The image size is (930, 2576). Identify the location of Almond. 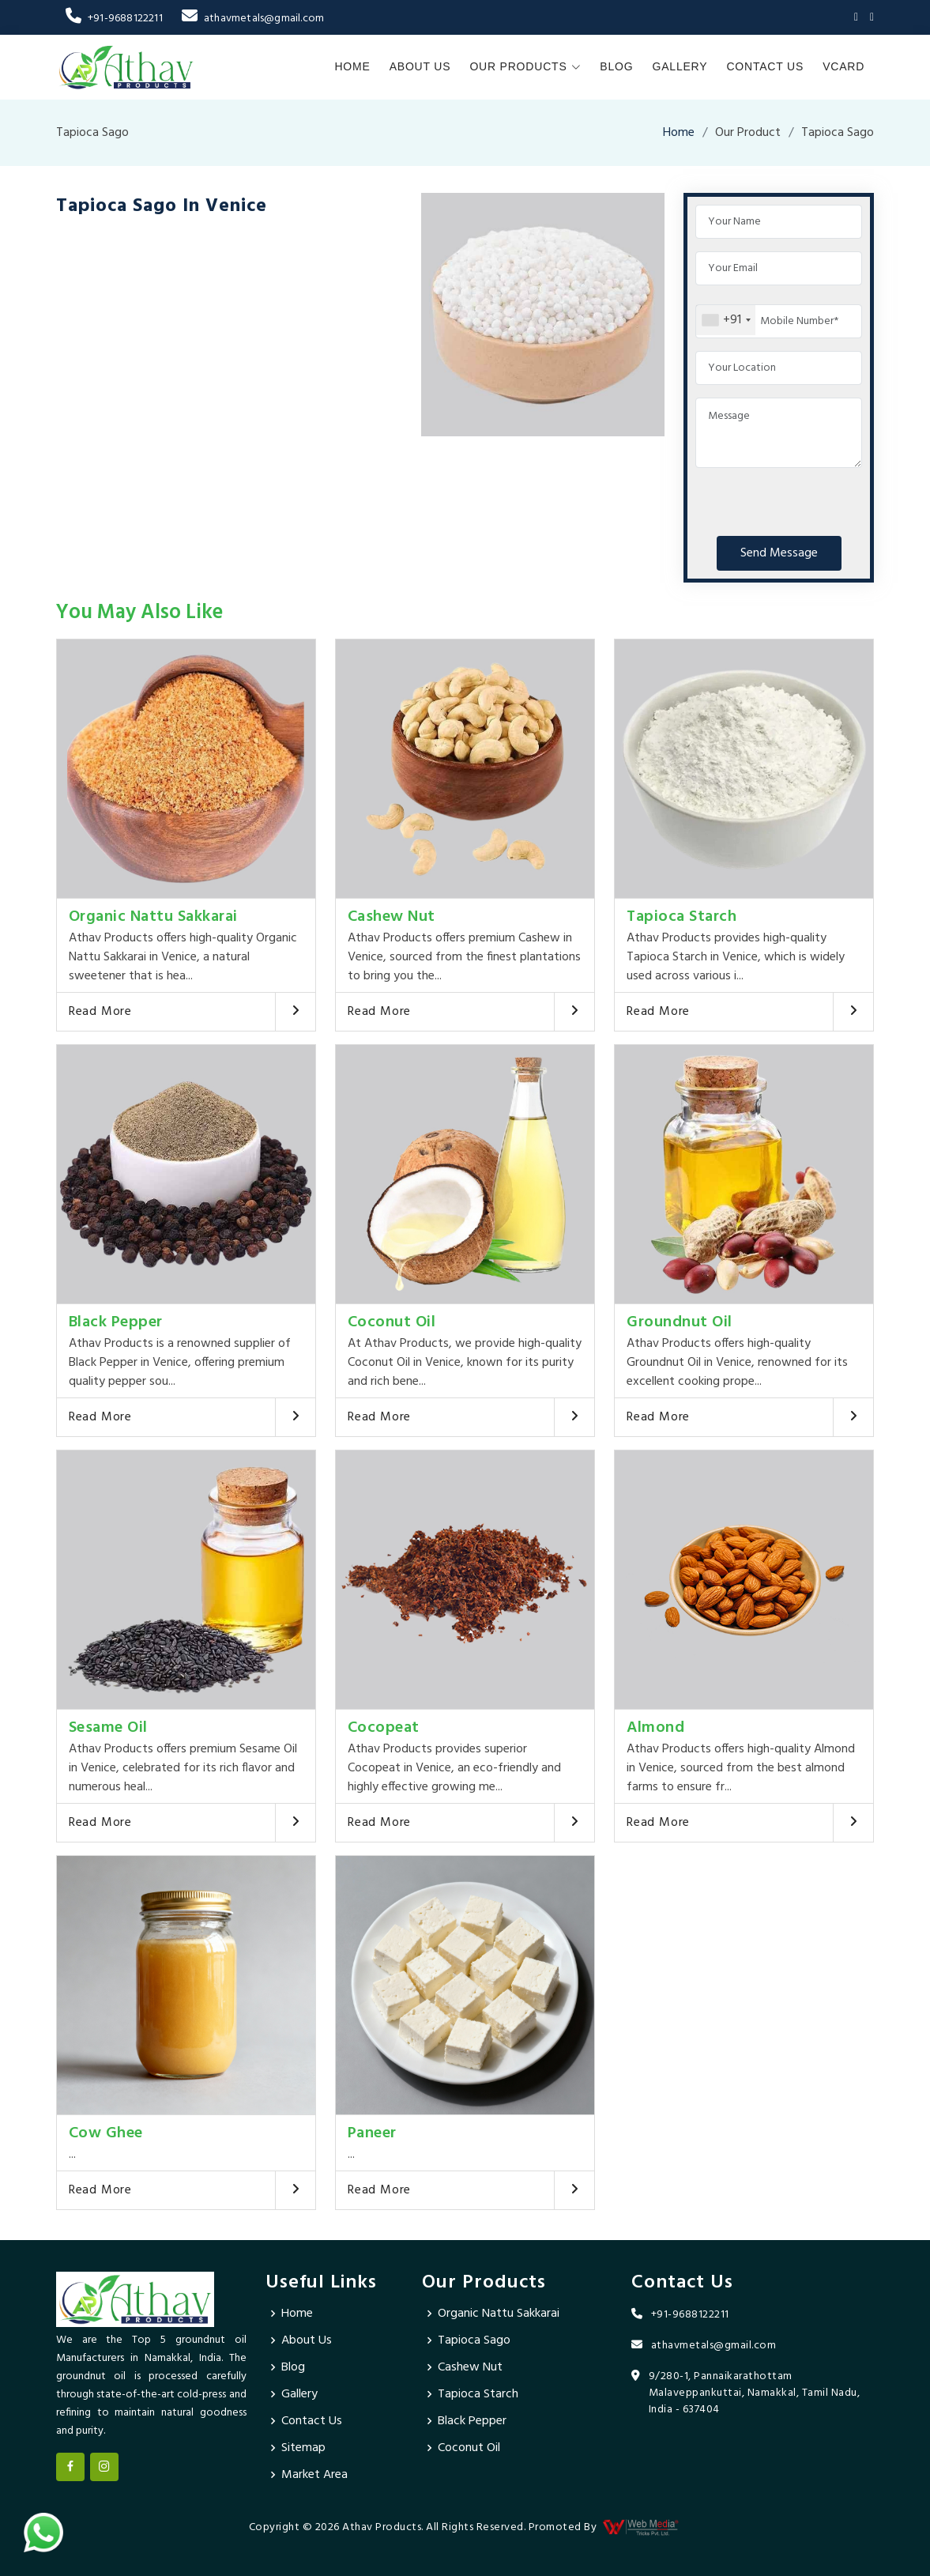
(655, 1728).